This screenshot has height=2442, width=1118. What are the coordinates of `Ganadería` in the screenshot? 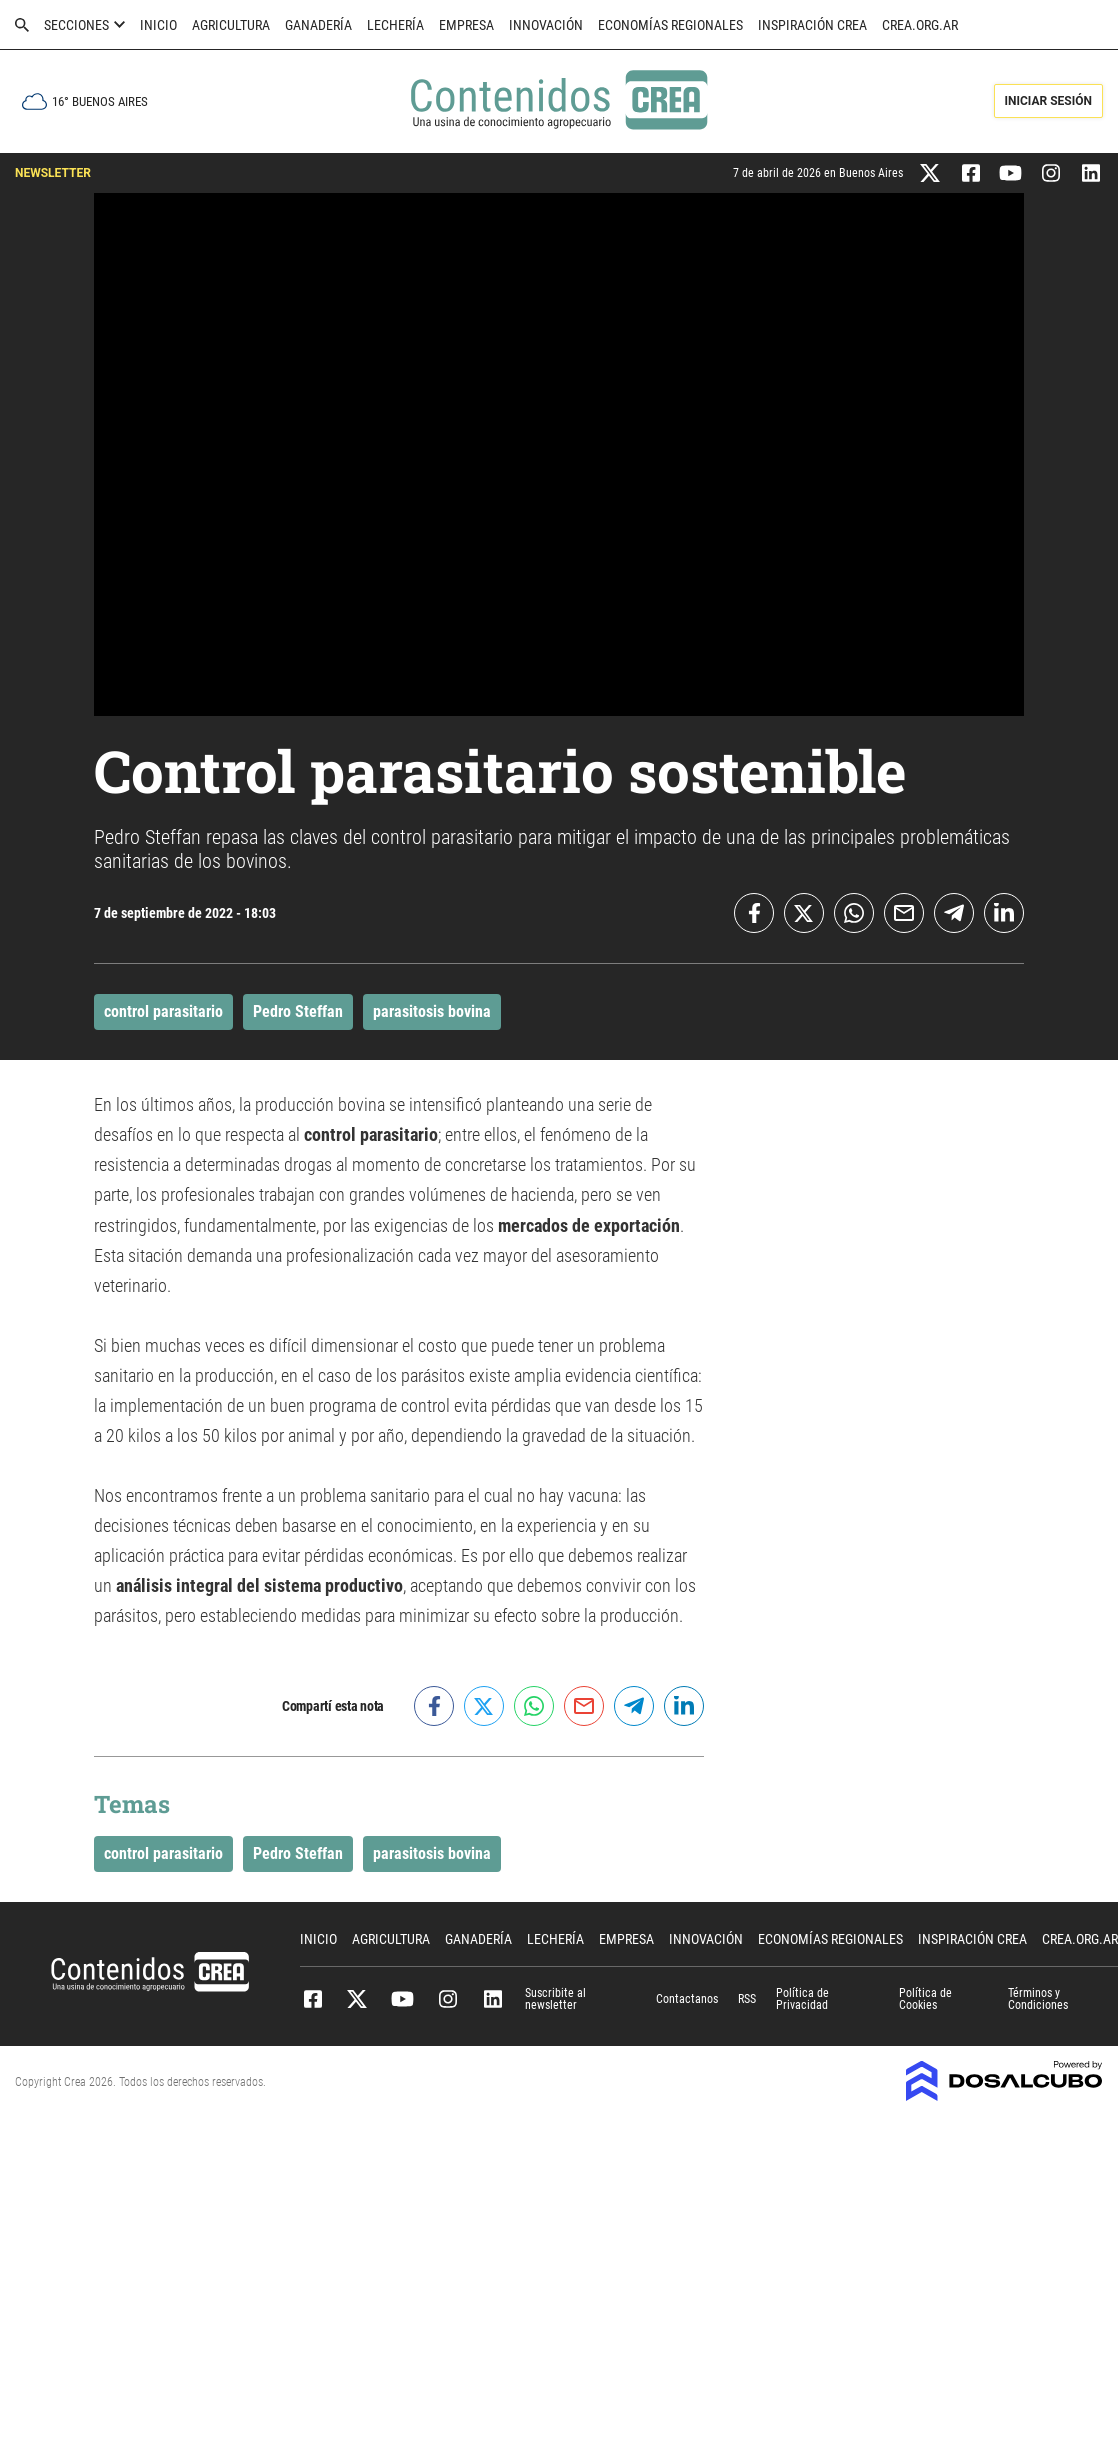 It's located at (318, 25).